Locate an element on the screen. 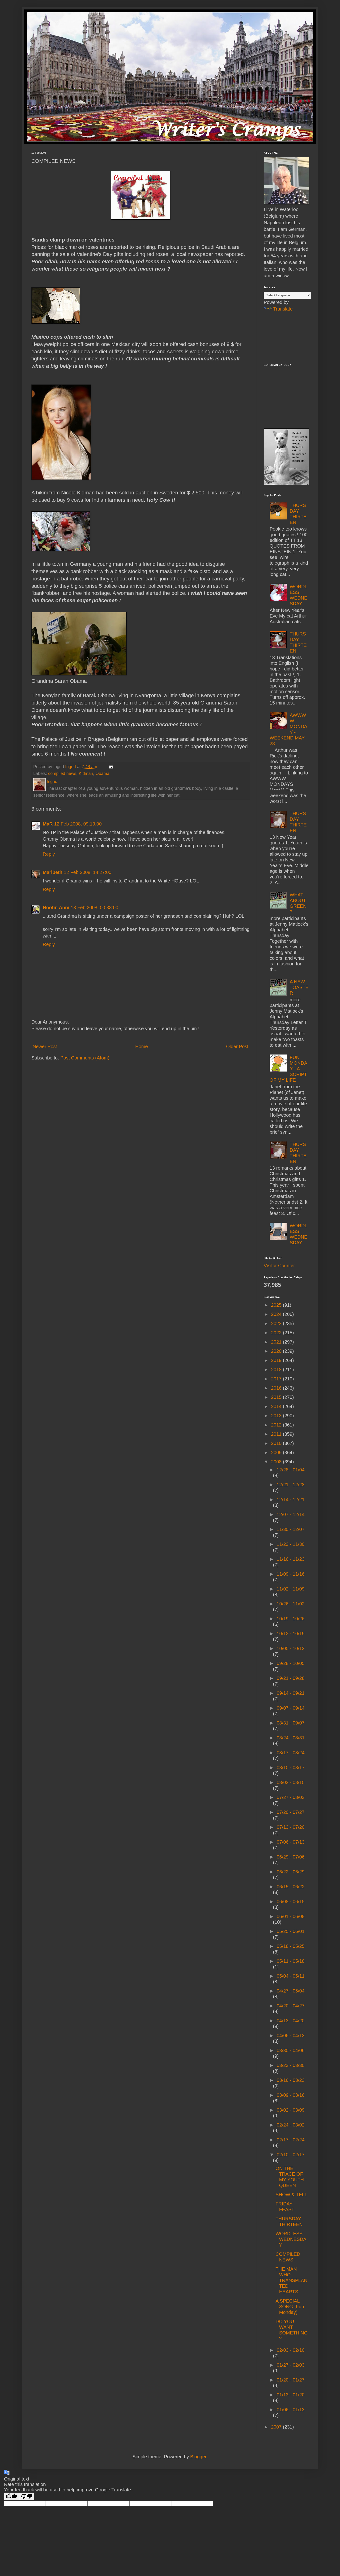 Image resolution: width=340 pixels, height=2576 pixels. 08/03 - 08/10 is located at coordinates (291, 1782).